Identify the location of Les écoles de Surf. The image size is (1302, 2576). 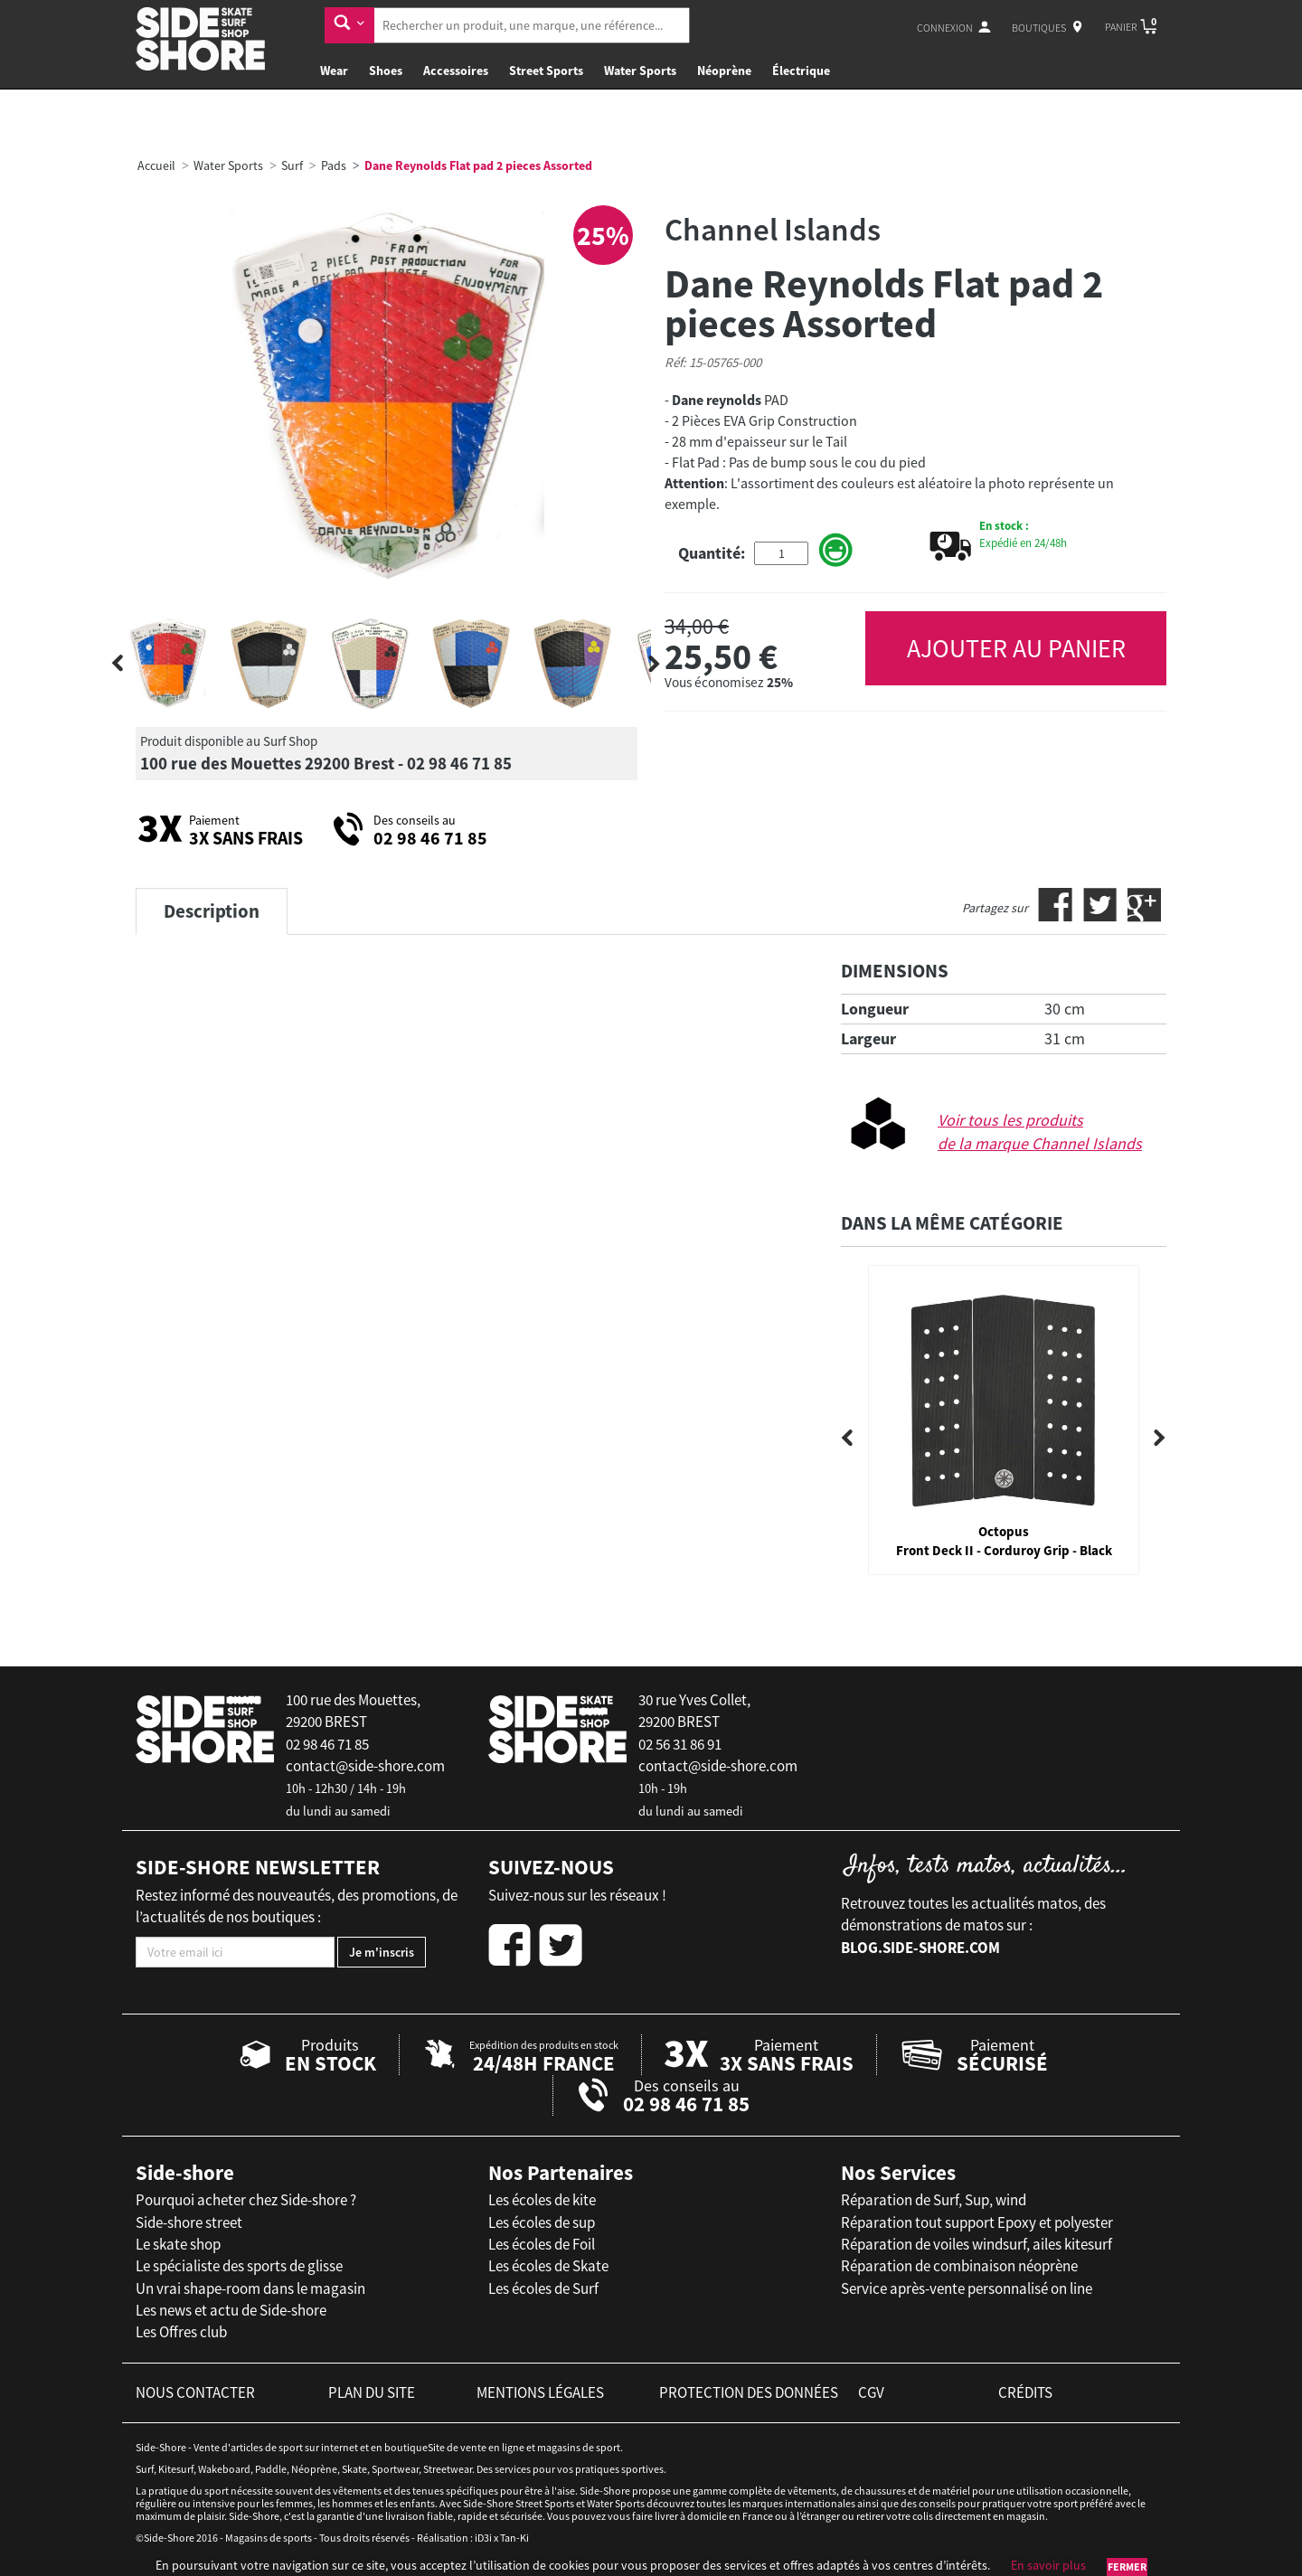
(543, 2288).